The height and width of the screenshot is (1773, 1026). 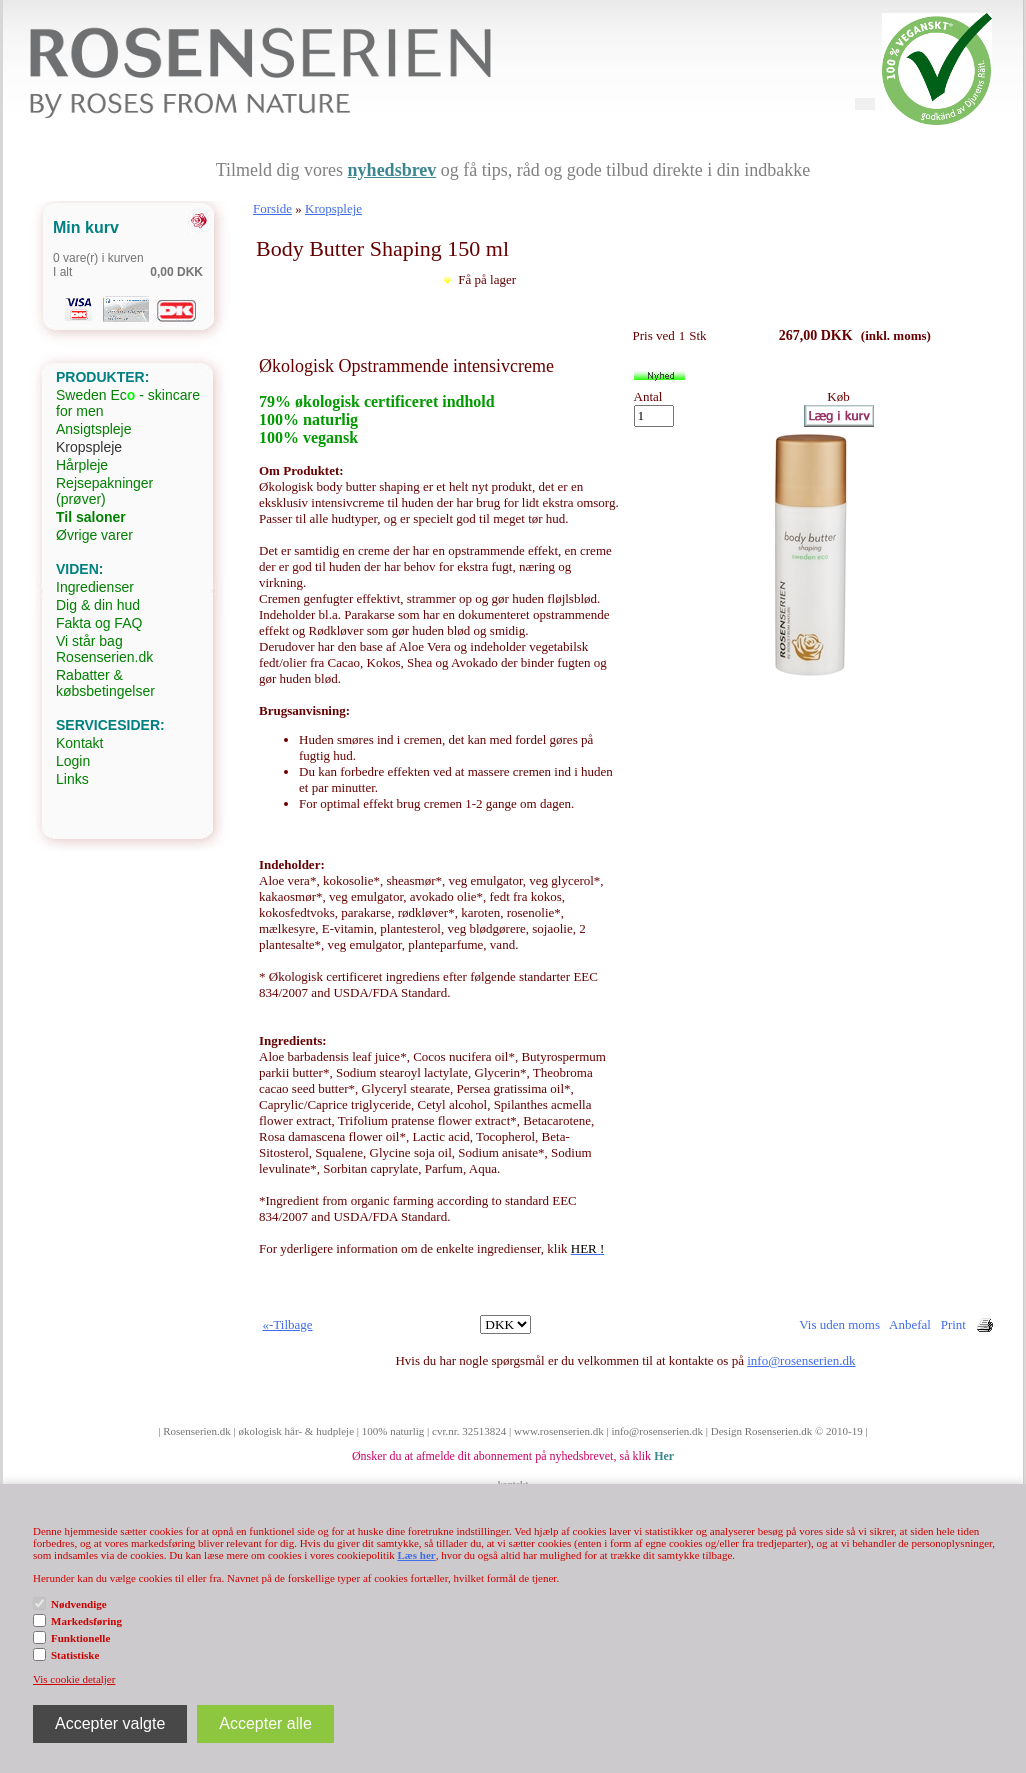 I want to click on Vis uden moms, so click(x=839, y=1324).